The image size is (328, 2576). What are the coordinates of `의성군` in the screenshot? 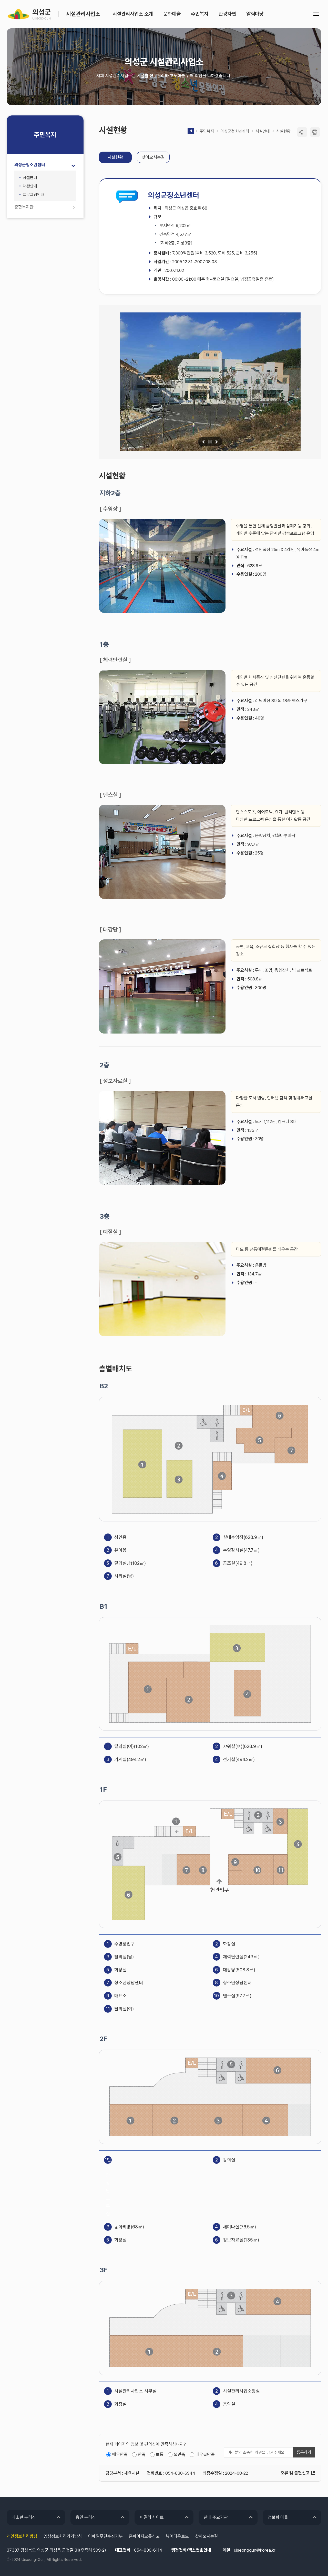 It's located at (41, 14).